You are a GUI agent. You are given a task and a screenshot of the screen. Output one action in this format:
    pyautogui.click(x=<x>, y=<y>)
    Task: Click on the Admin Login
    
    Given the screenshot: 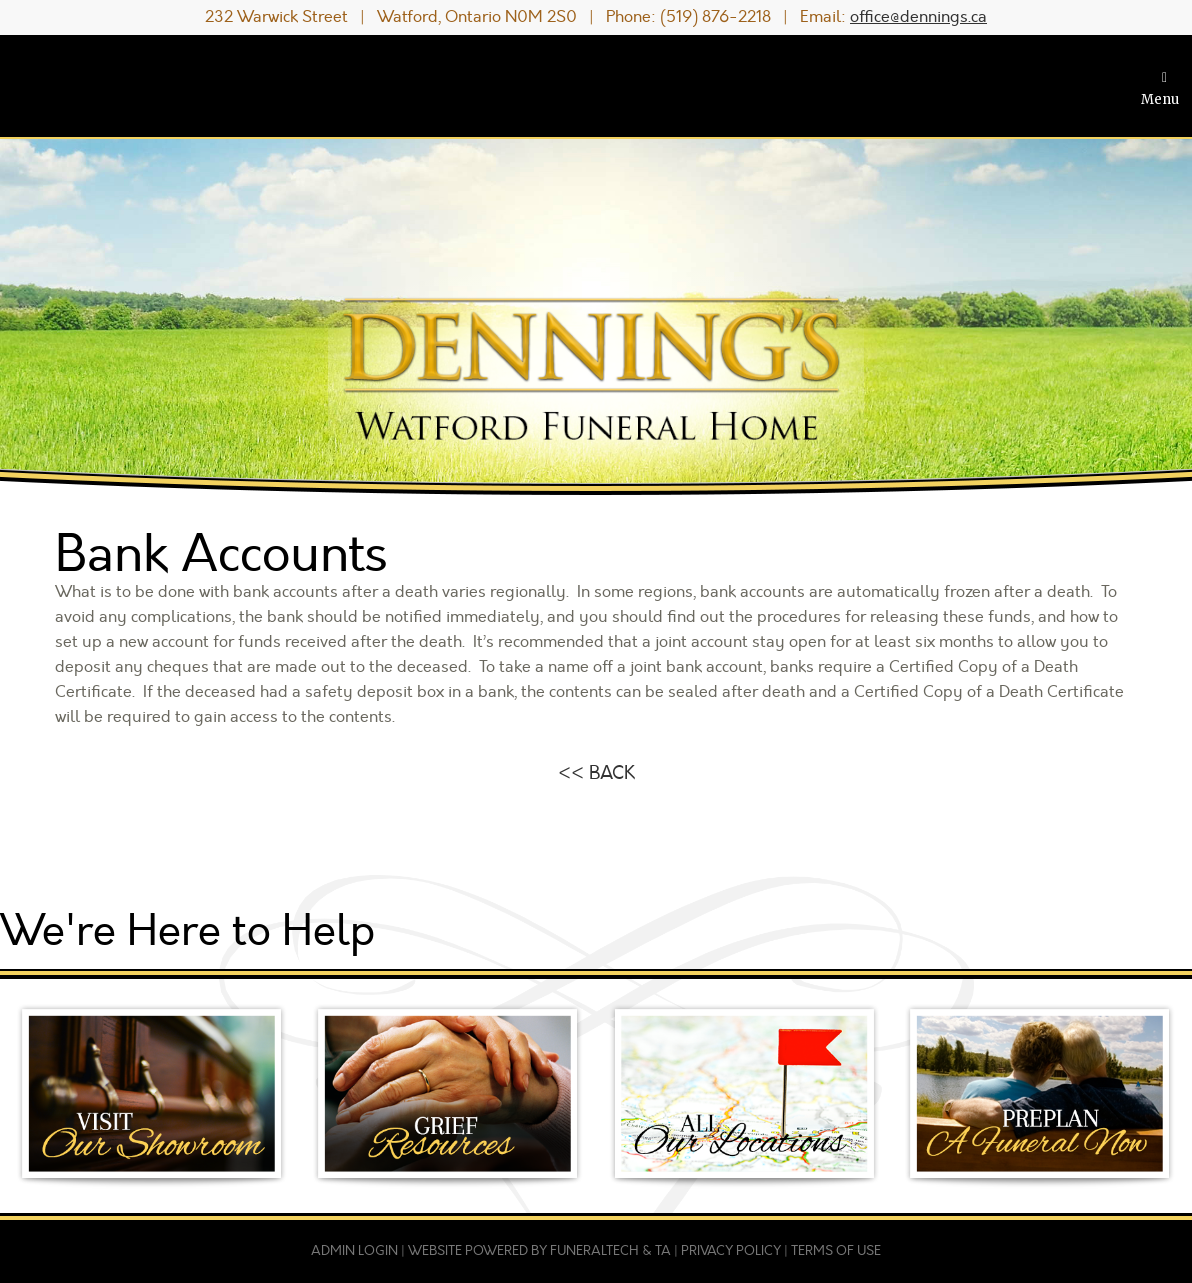 What is the action you would take?
    pyautogui.click(x=354, y=1251)
    